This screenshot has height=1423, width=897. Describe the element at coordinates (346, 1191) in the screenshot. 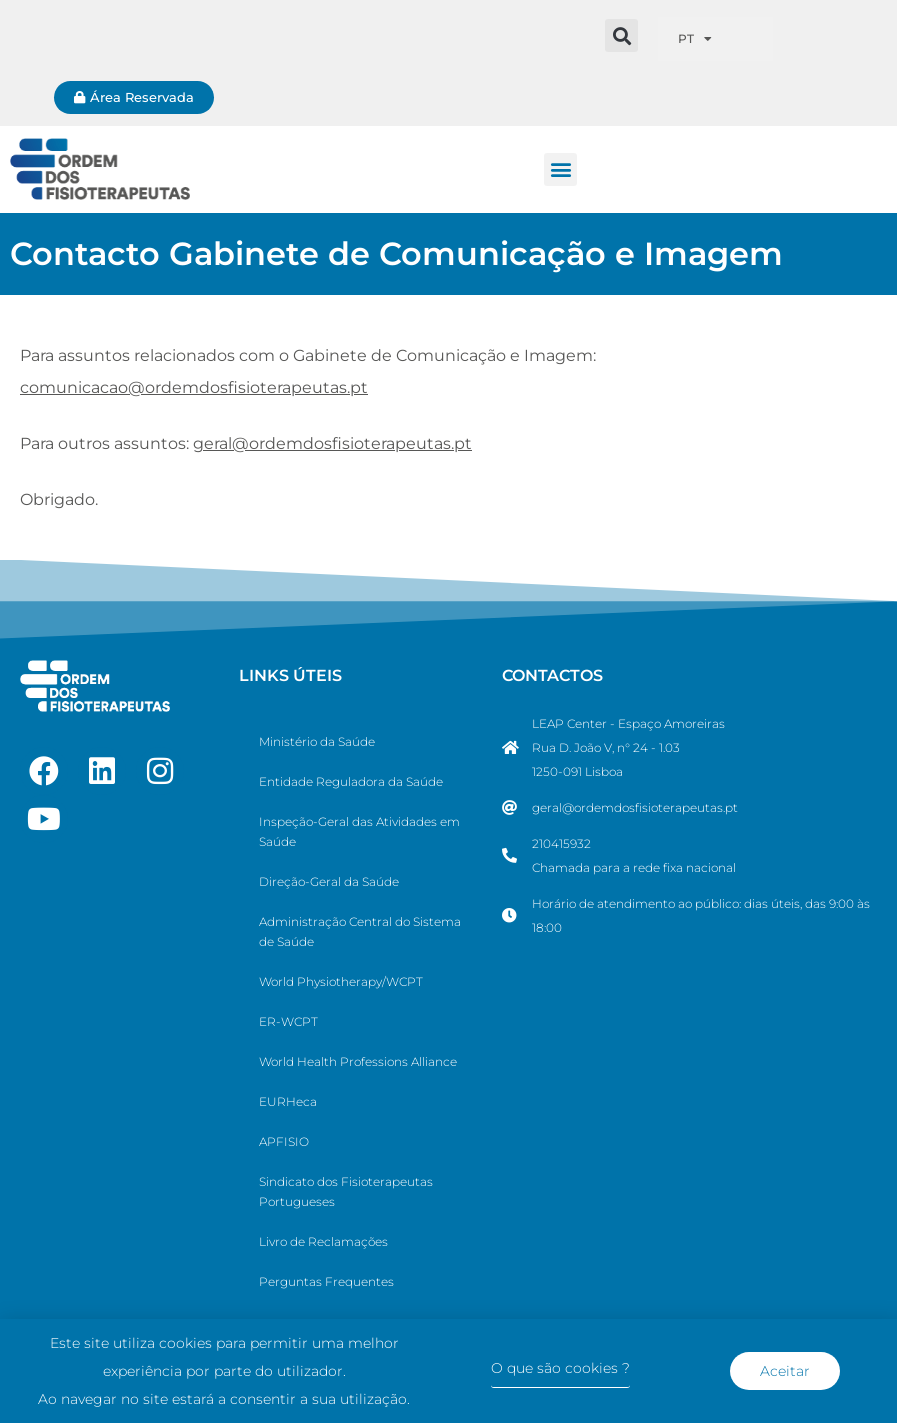

I see `Sindicato dos Fisioterapeutas Portugueses` at that location.